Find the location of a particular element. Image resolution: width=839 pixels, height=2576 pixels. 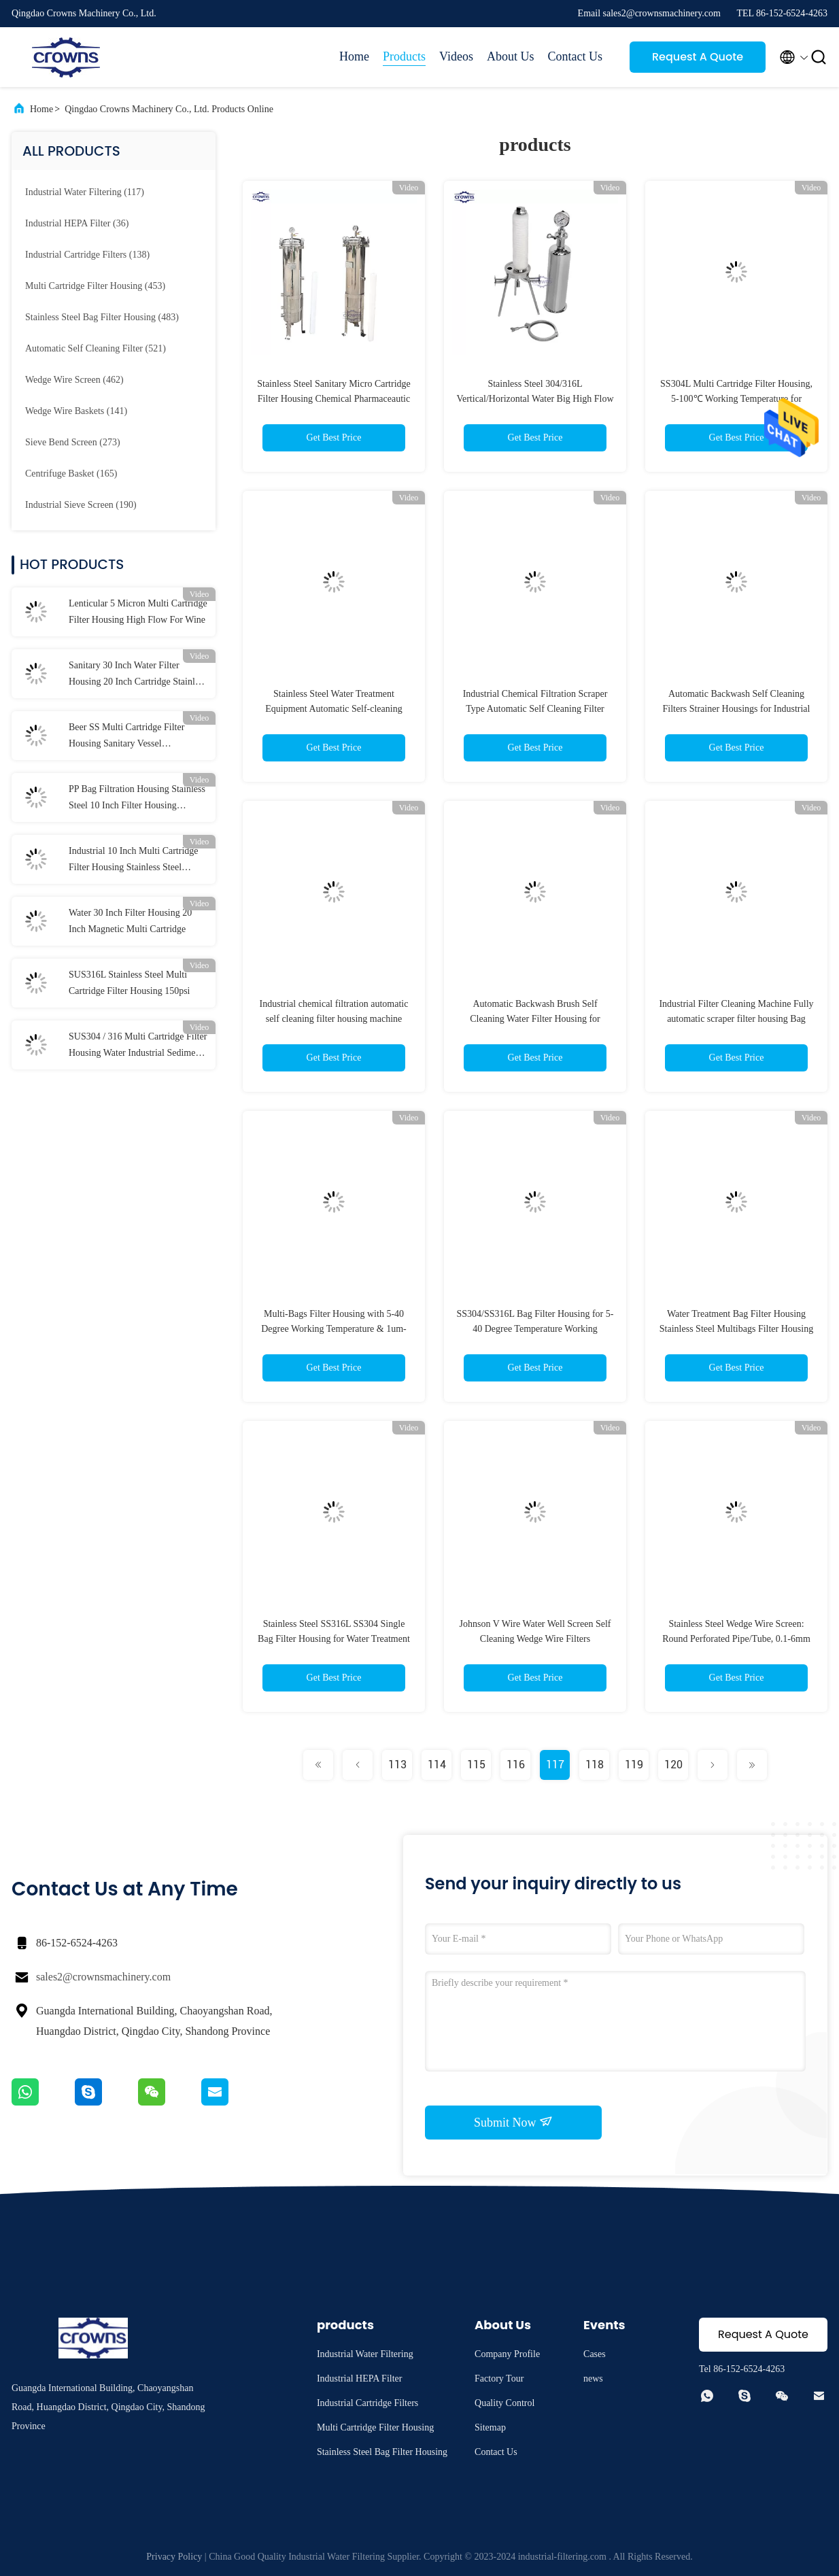

SUS316L Stainless Steel Multi Cartridge Filter Housing 150psi is located at coordinates (129, 982).